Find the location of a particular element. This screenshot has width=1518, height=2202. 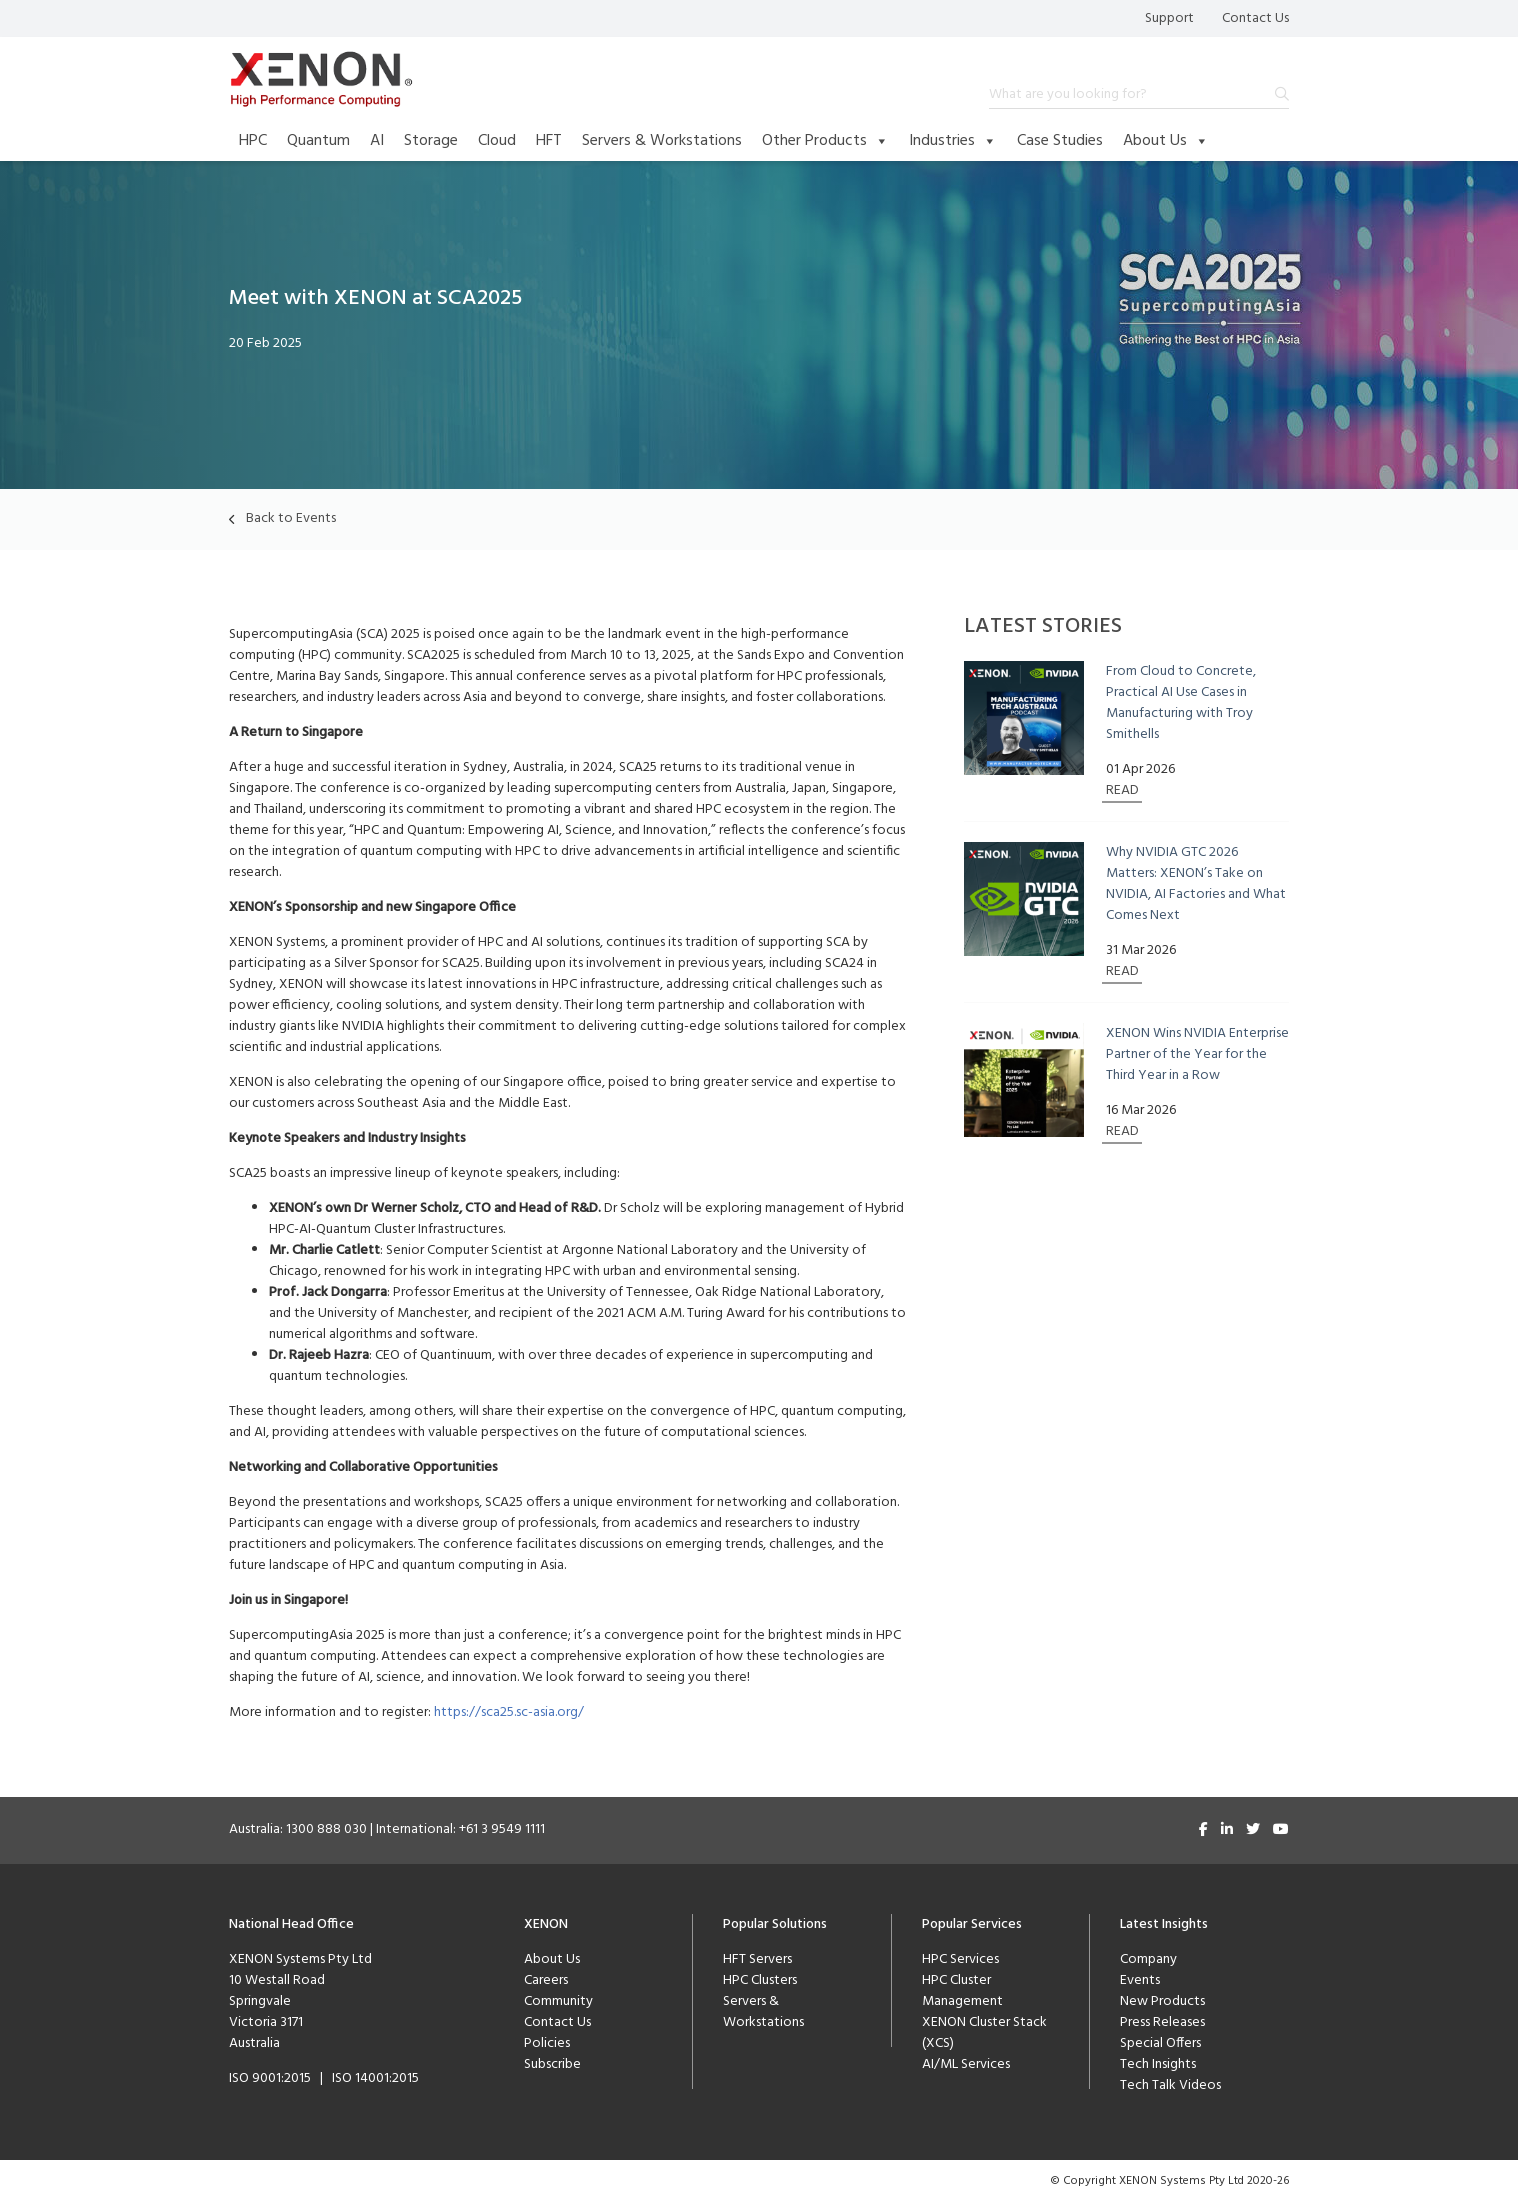

Tech Talk Videos is located at coordinates (1170, 2085).